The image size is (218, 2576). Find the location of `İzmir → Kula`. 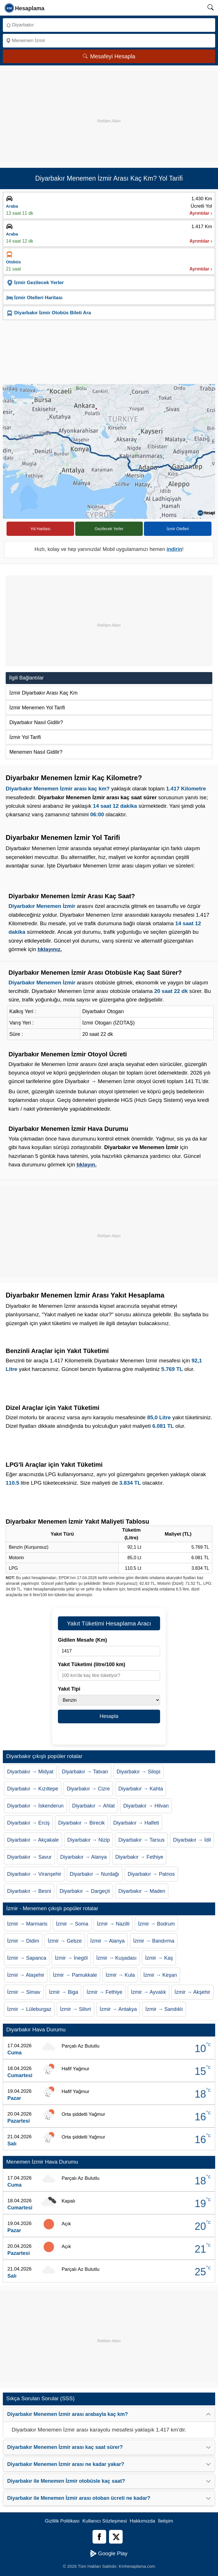

İzmir → Kula is located at coordinates (120, 1975).